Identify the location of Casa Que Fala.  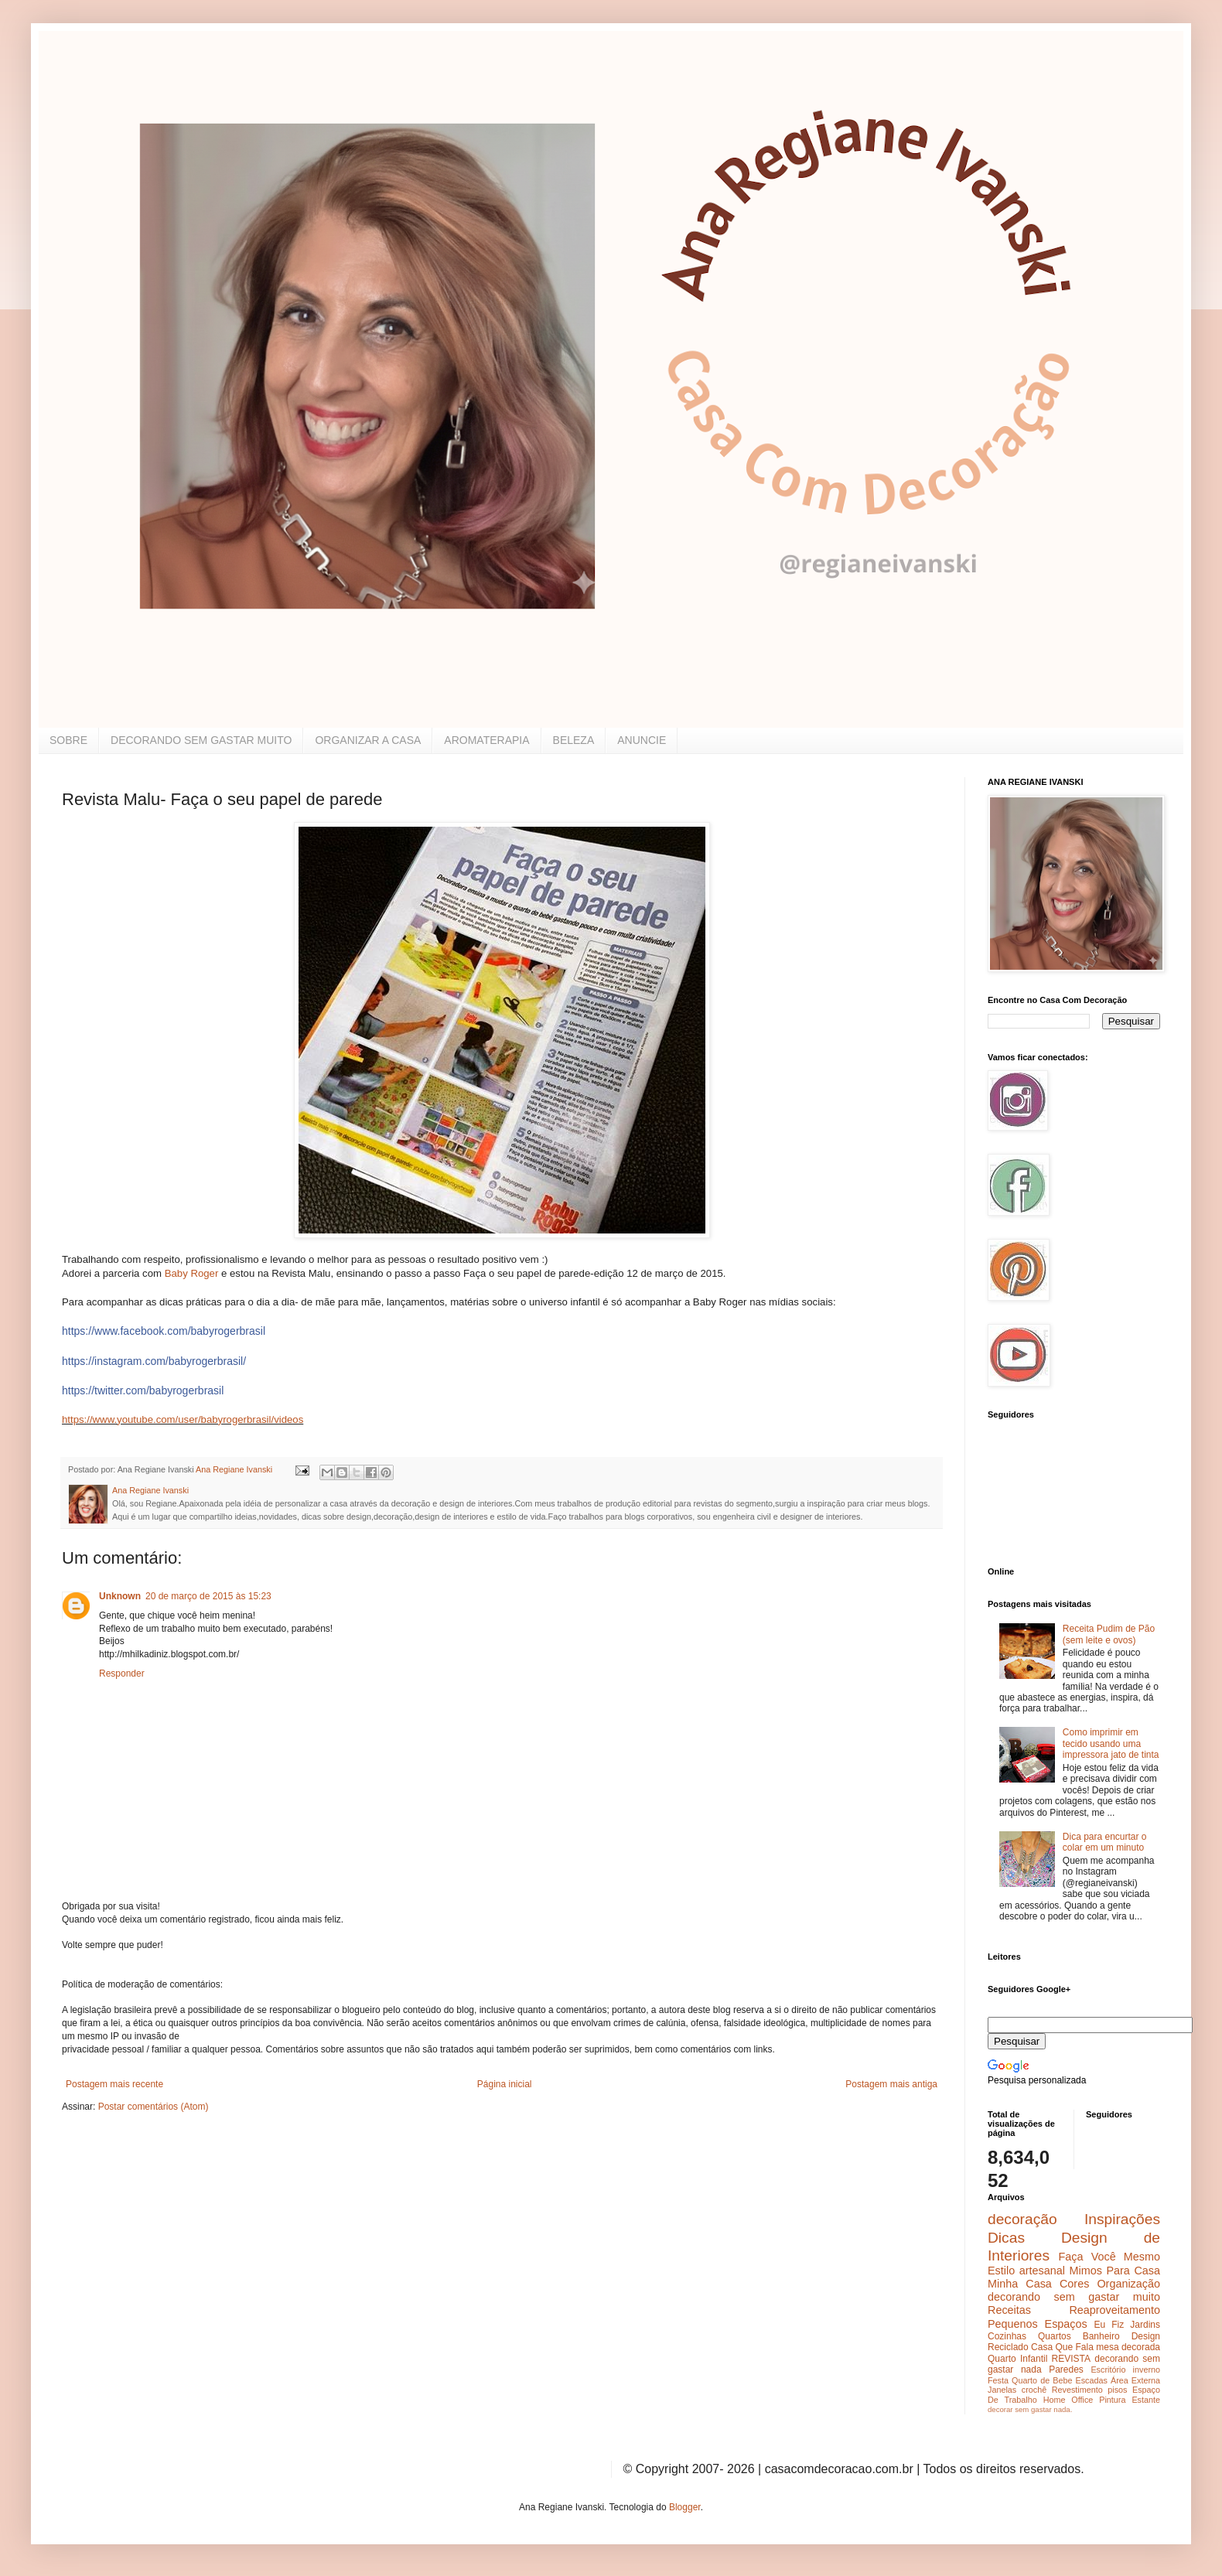
(1062, 2347).